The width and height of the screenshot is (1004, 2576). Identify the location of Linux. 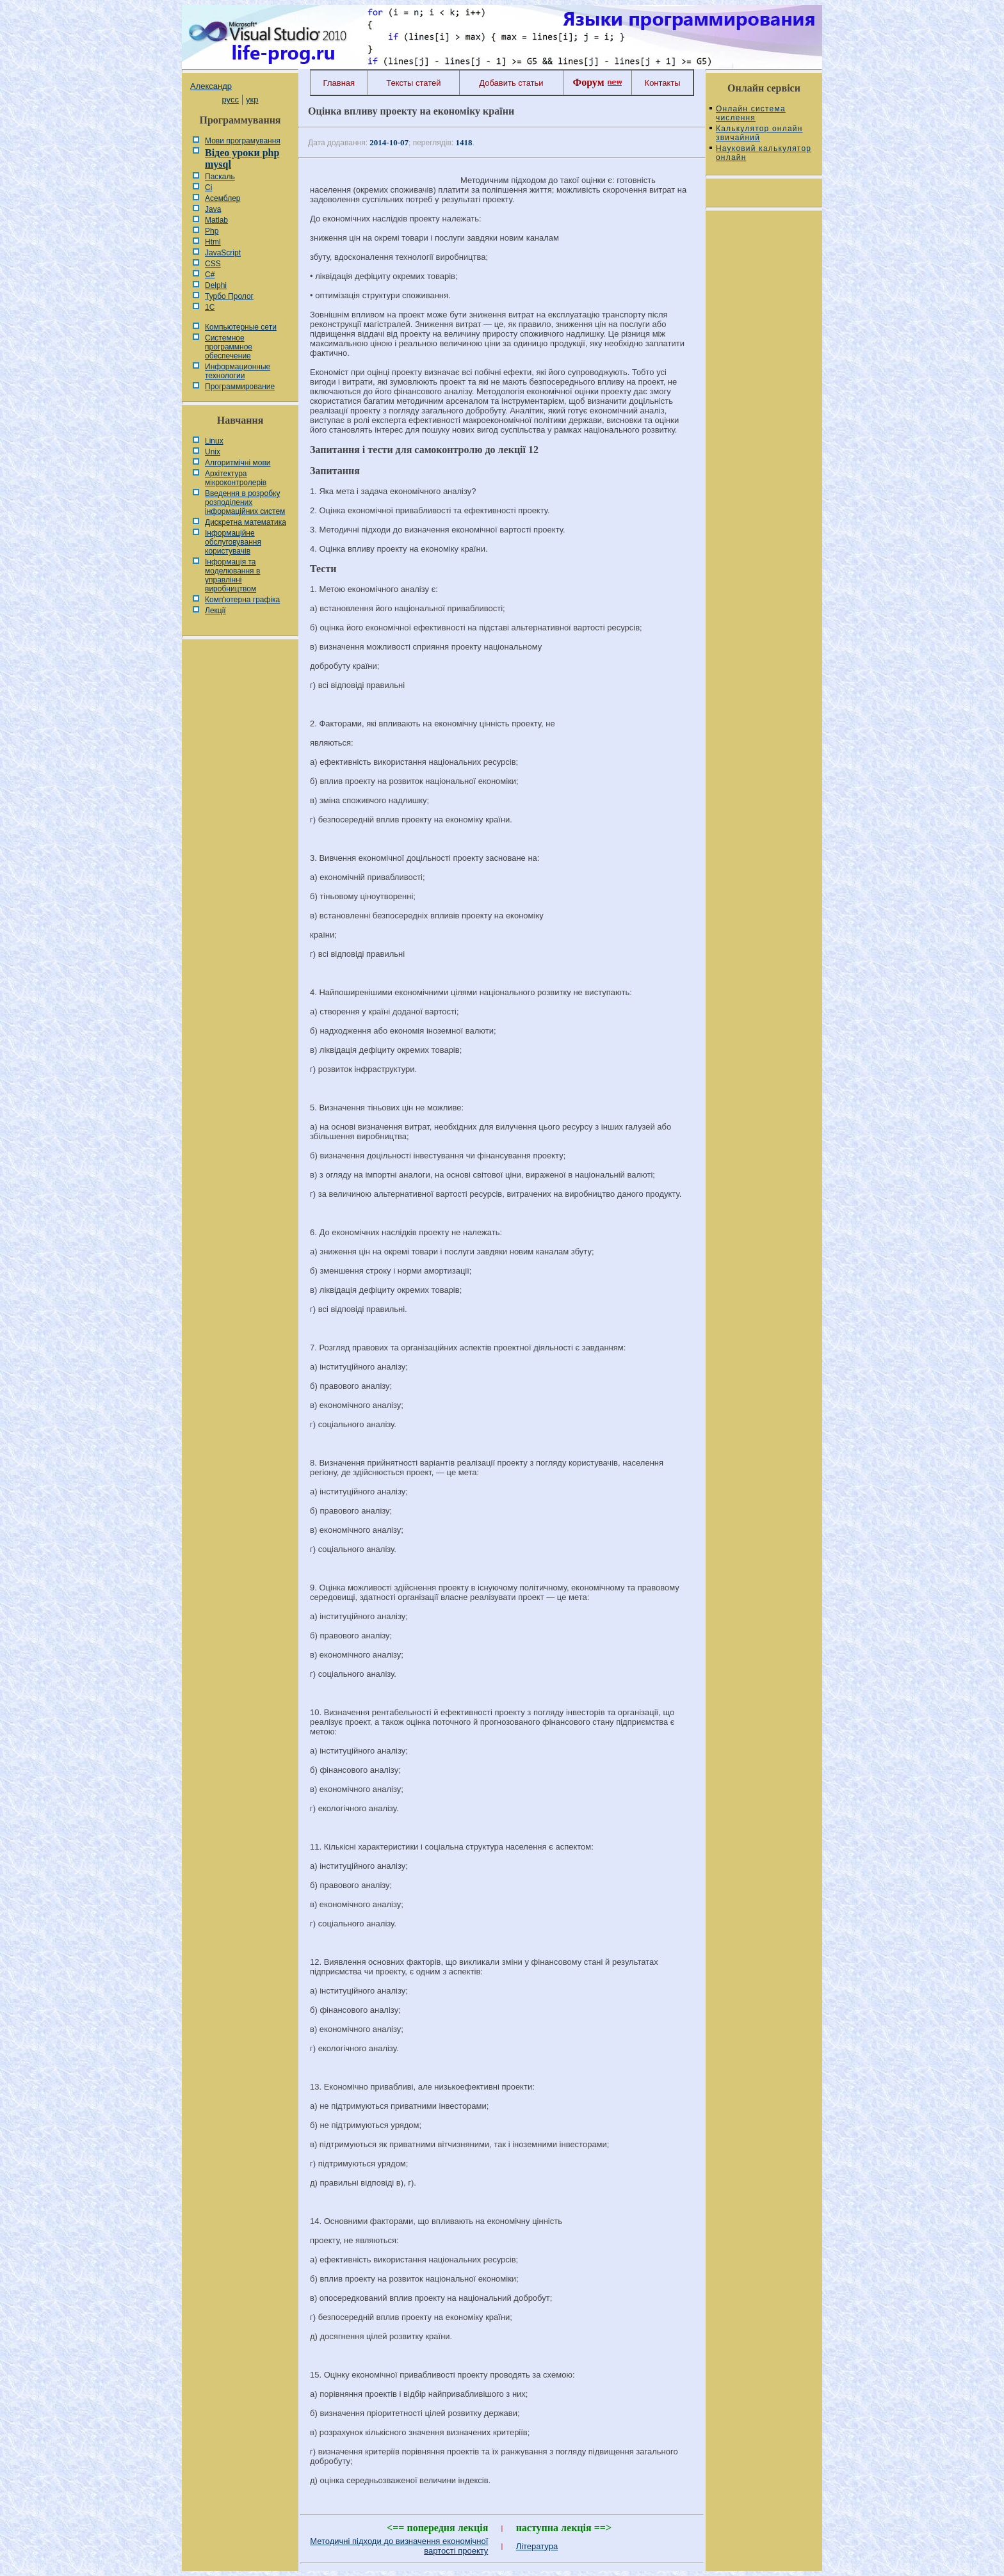
(214, 440).